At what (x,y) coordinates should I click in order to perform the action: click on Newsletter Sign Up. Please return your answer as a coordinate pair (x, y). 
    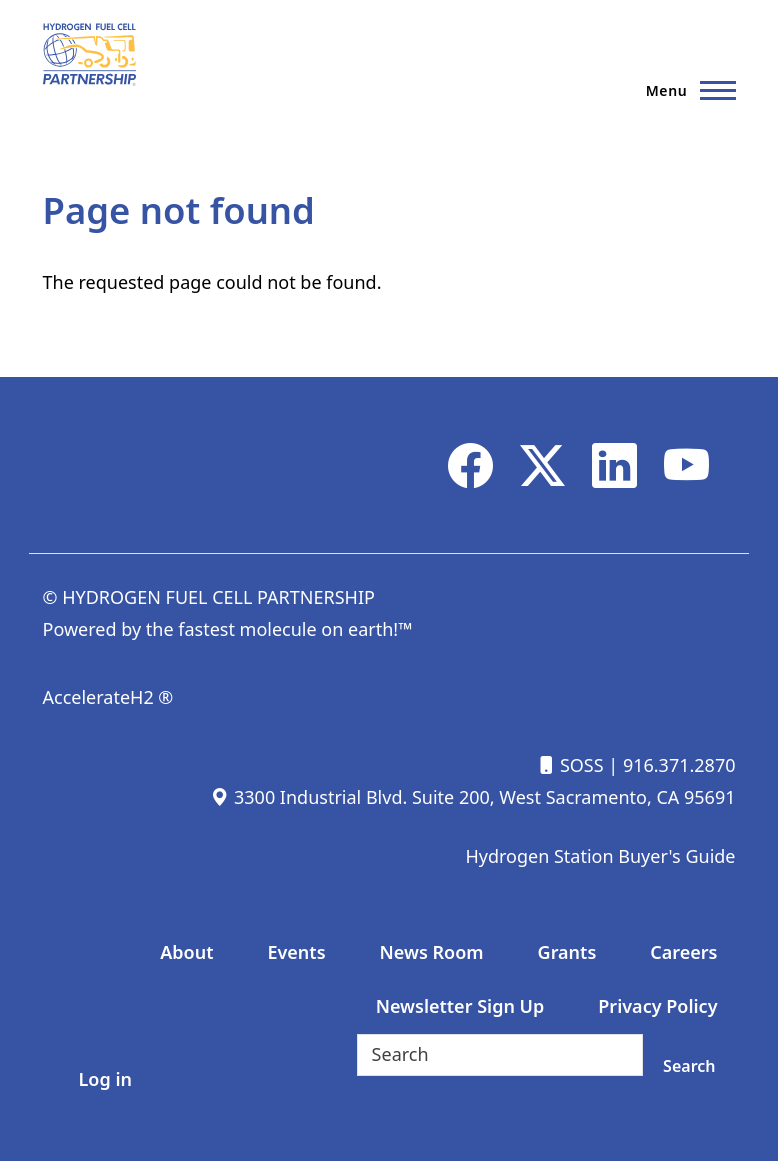
    Looking at the image, I should click on (460, 1006).